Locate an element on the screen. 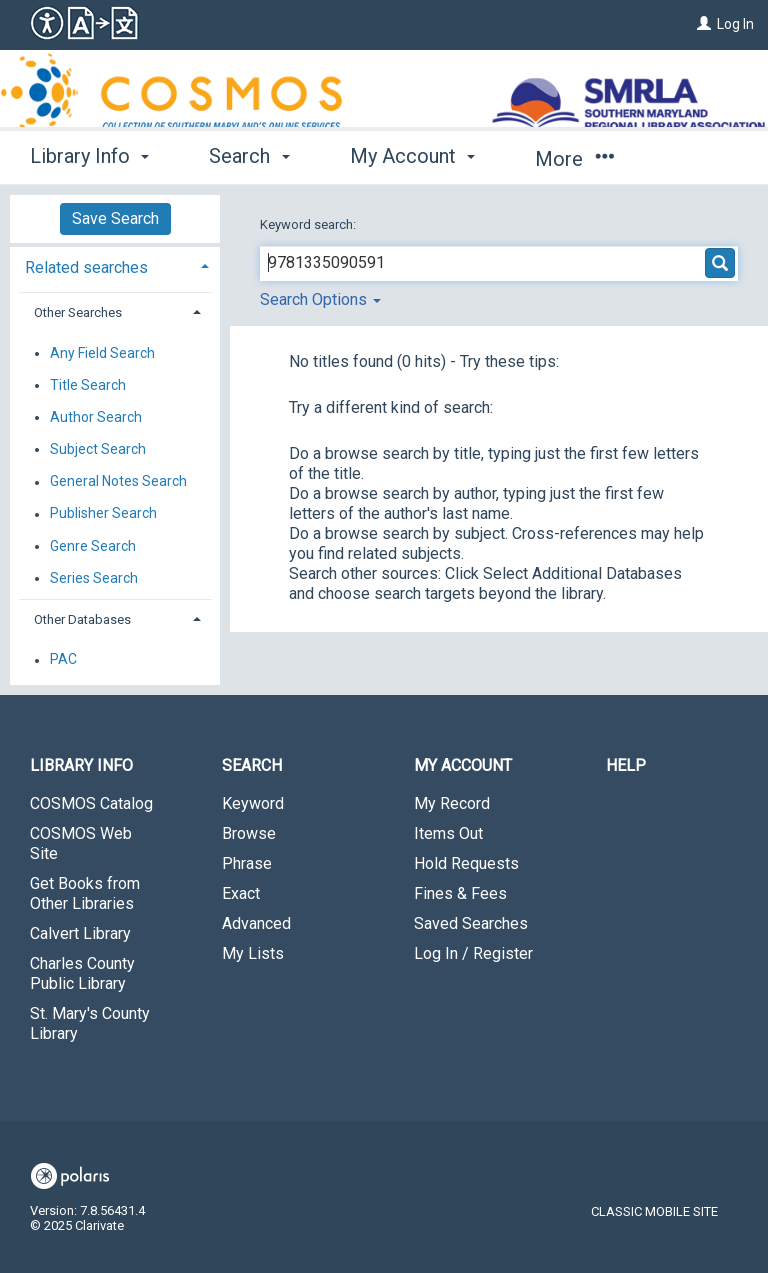  Any Field Search is located at coordinates (102, 353).